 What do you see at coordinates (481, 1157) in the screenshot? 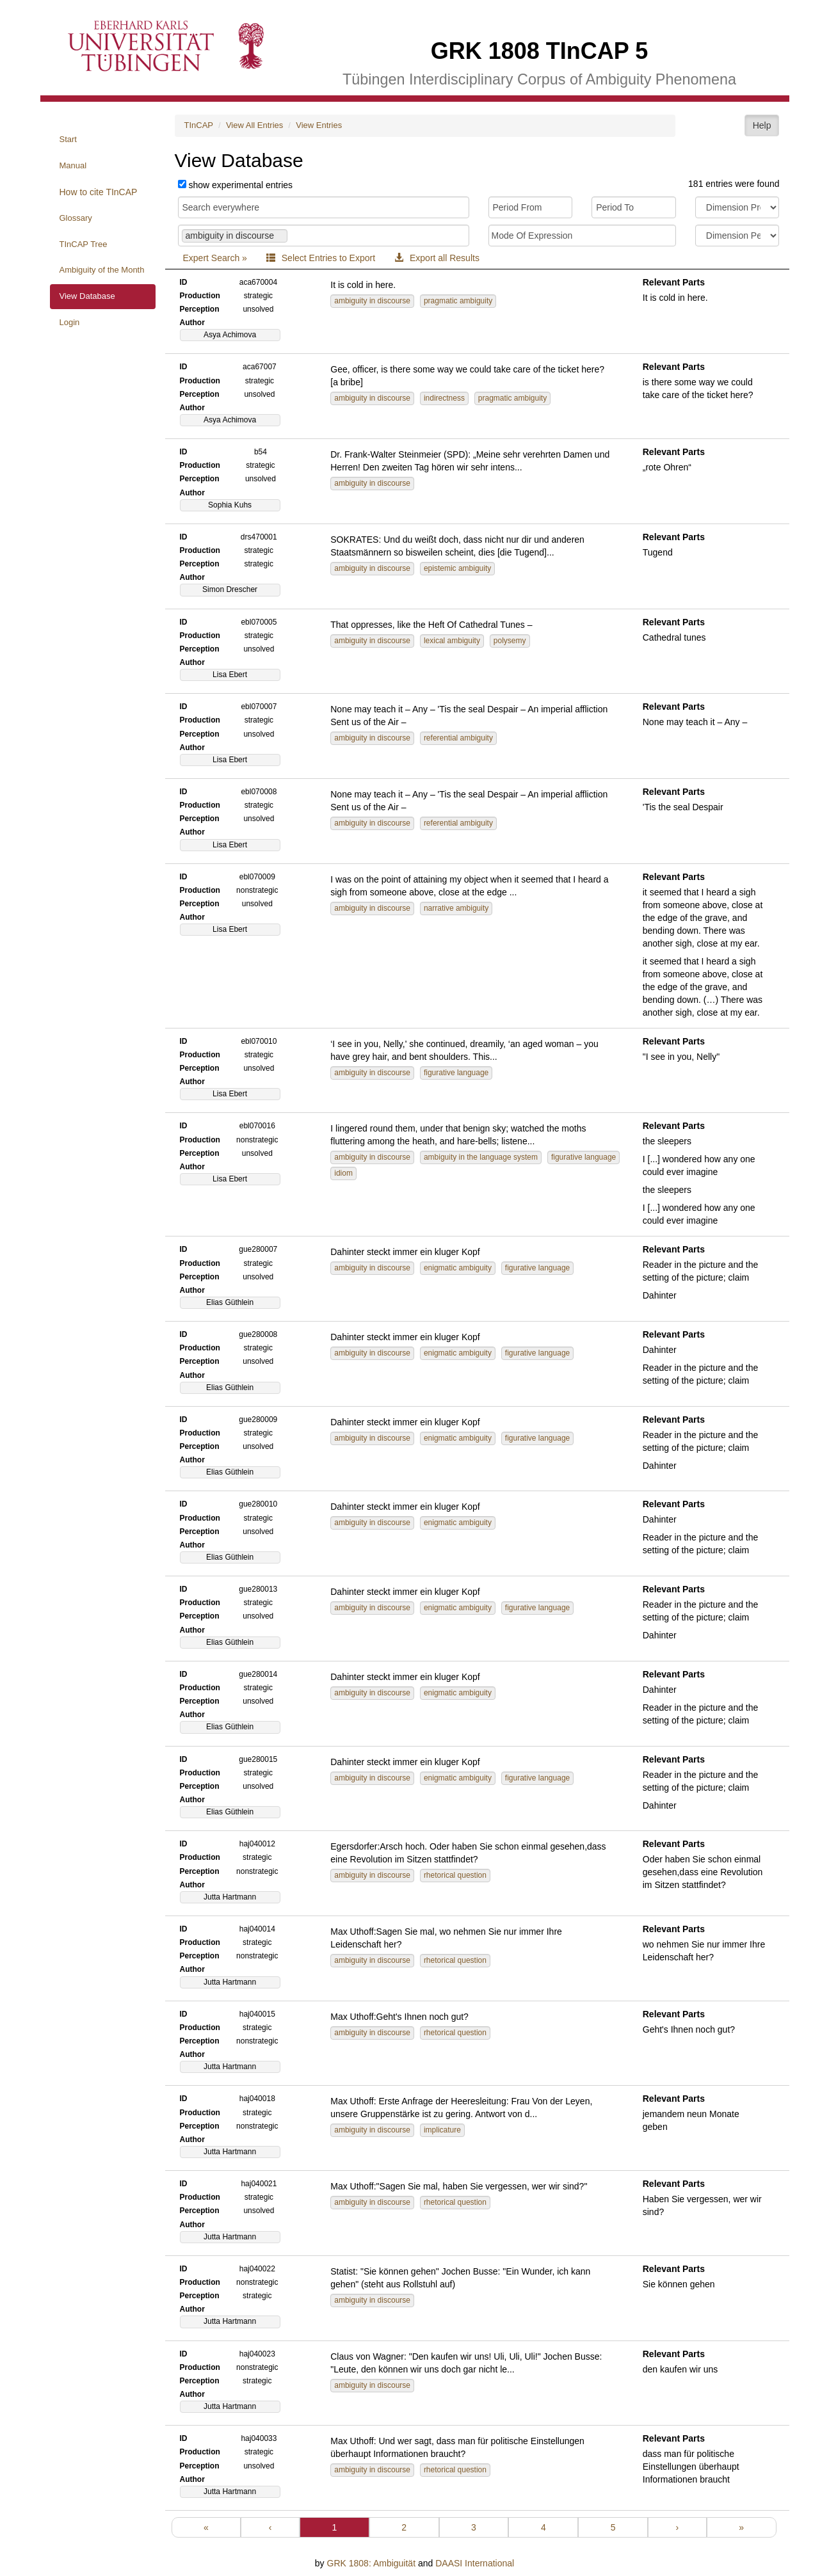
I see `ambiguity in the language system` at bounding box center [481, 1157].